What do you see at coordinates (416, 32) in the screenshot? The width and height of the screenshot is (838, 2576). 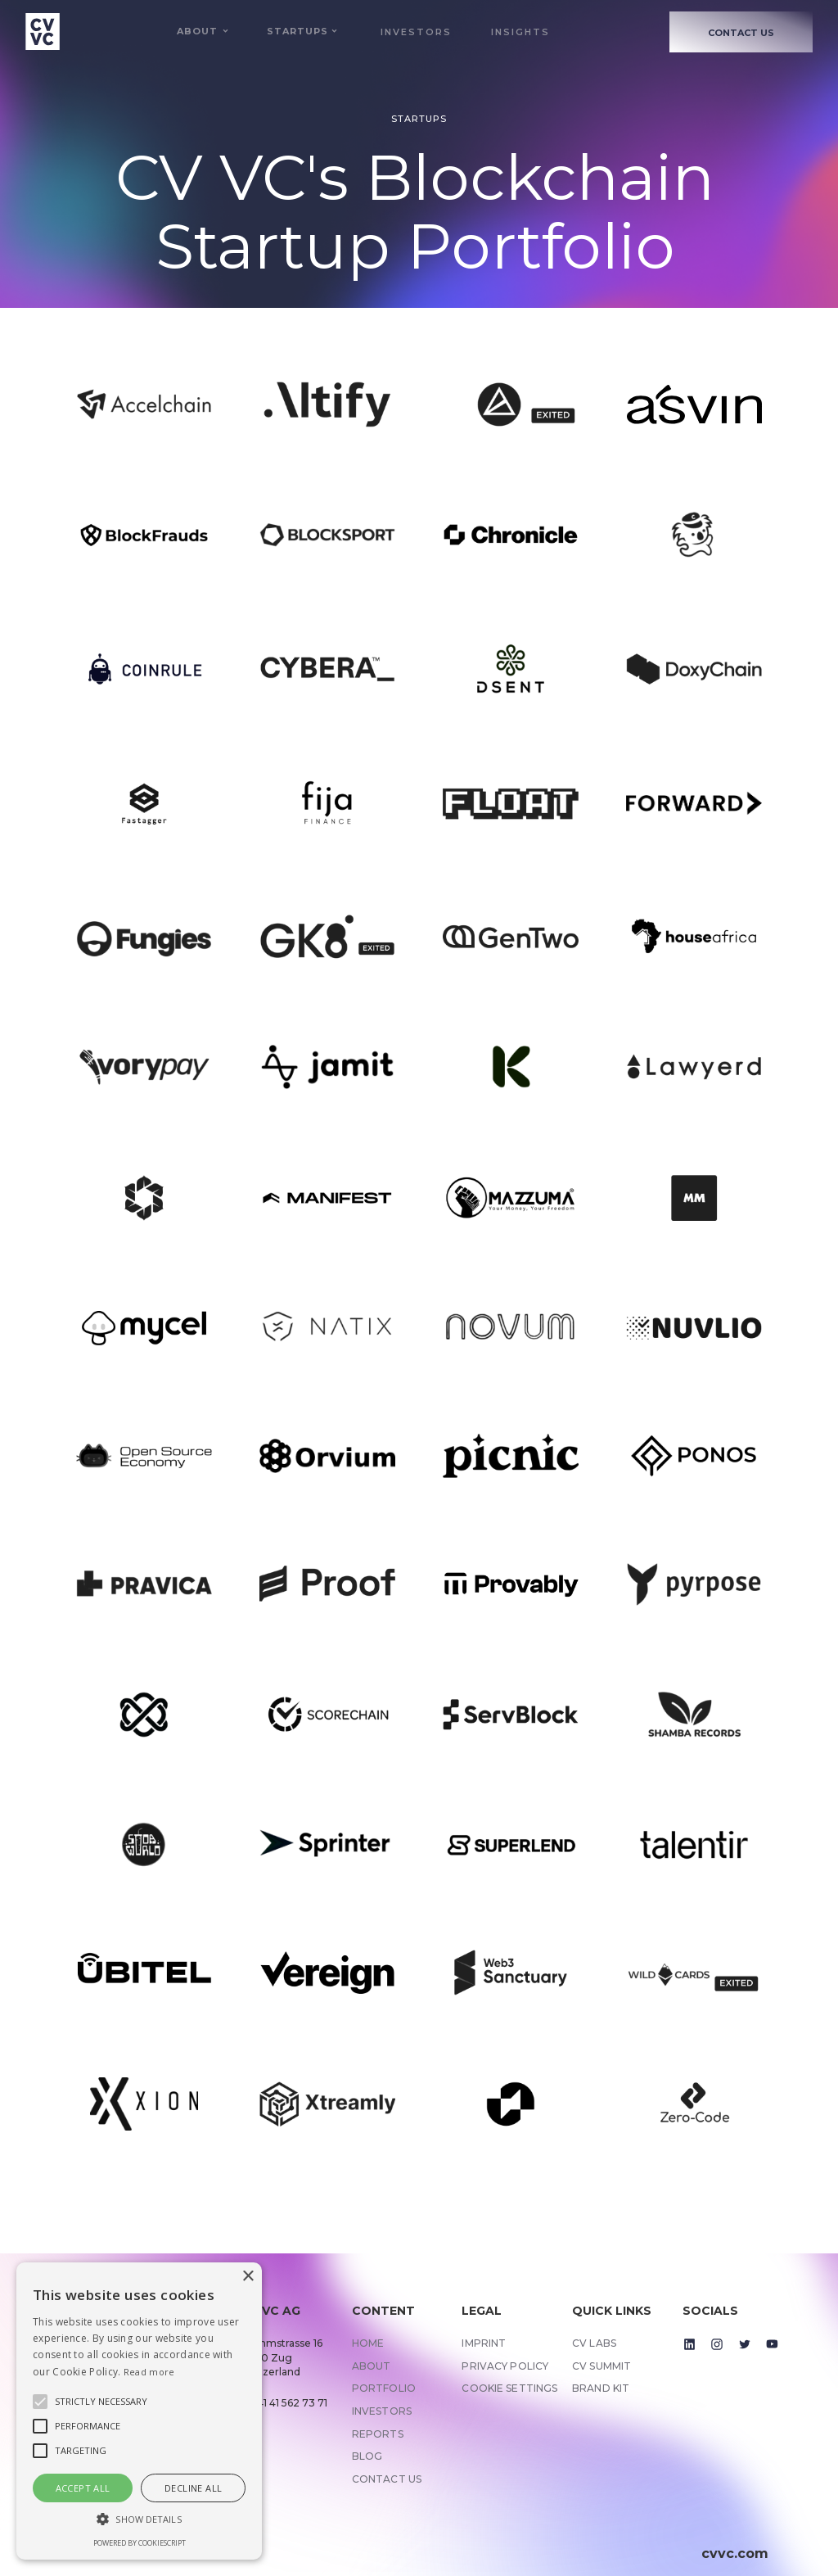 I see `Investors` at bounding box center [416, 32].